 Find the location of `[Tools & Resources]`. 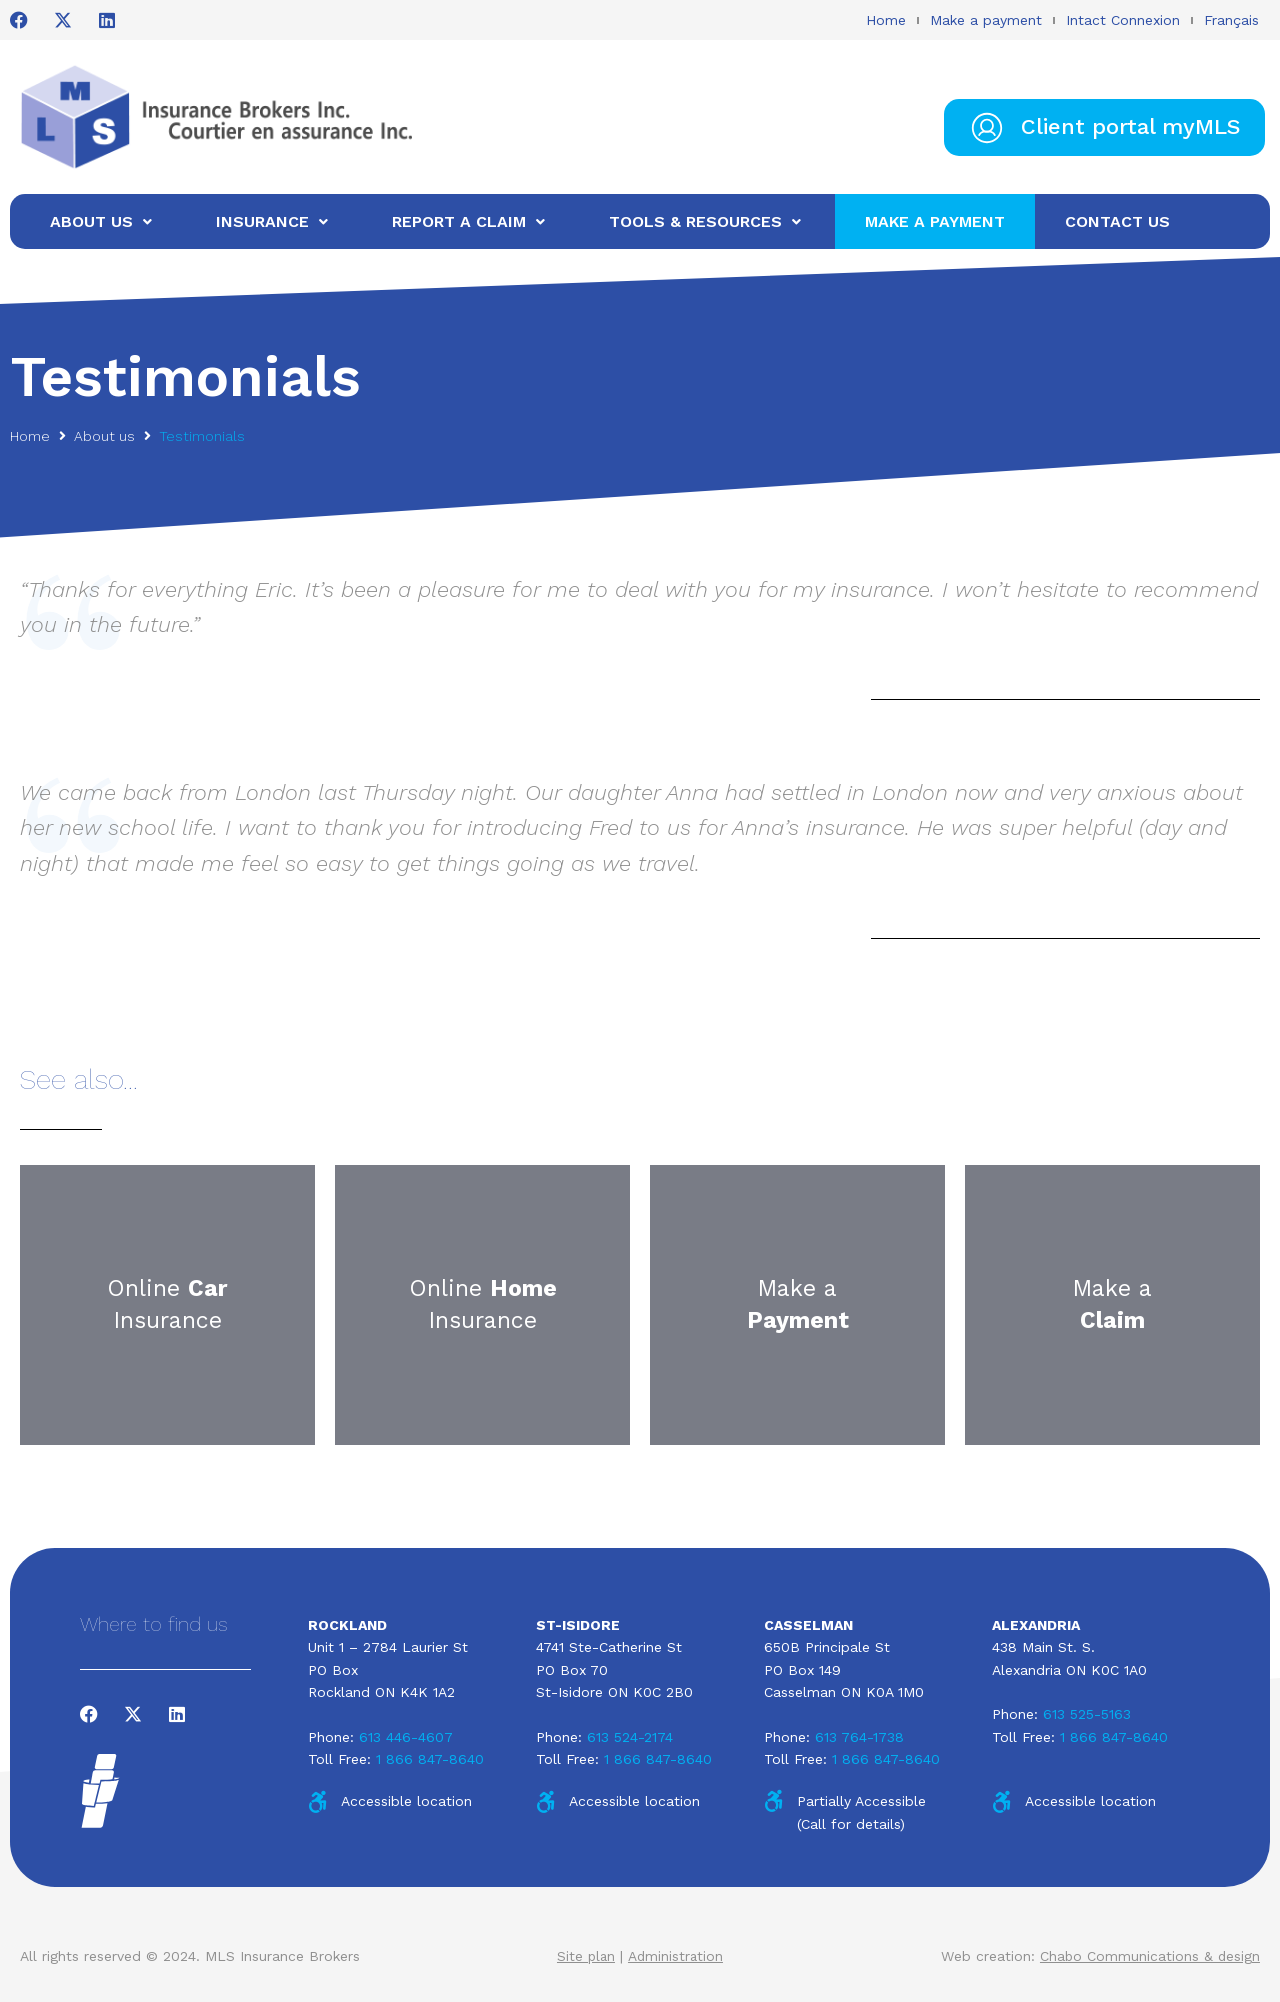

[Tools & Resources] is located at coordinates (707, 222).